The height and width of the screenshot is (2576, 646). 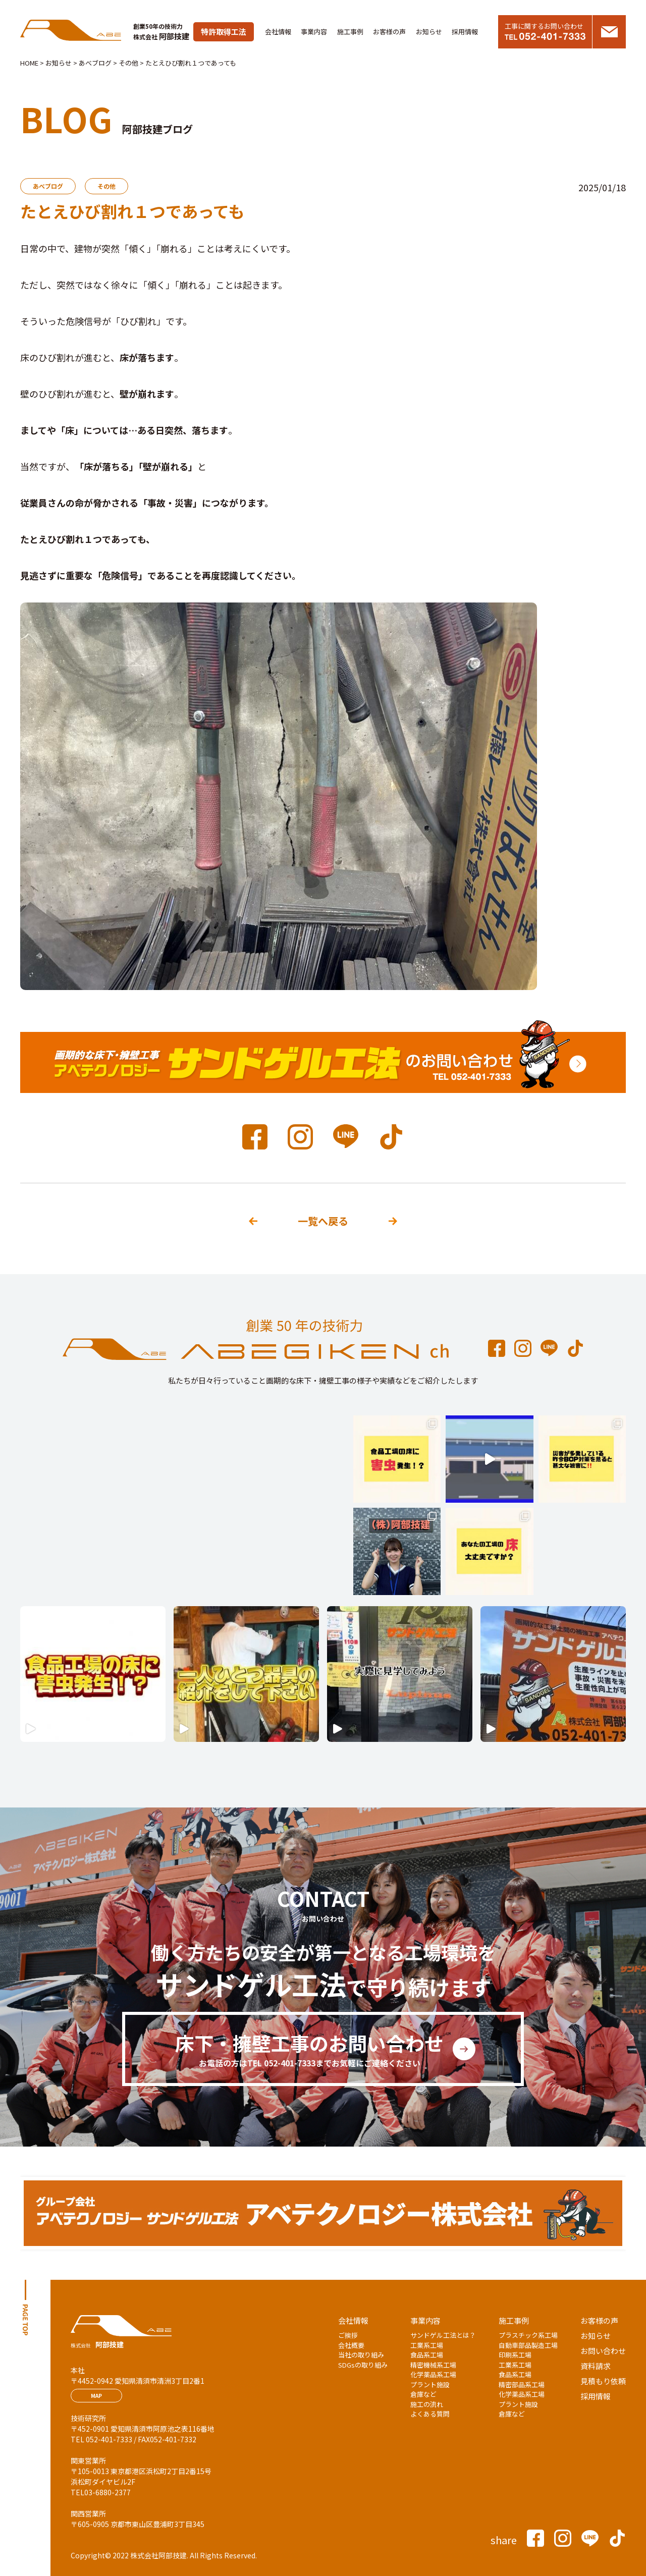 What do you see at coordinates (603, 2350) in the screenshot?
I see `お問い合わせ` at bounding box center [603, 2350].